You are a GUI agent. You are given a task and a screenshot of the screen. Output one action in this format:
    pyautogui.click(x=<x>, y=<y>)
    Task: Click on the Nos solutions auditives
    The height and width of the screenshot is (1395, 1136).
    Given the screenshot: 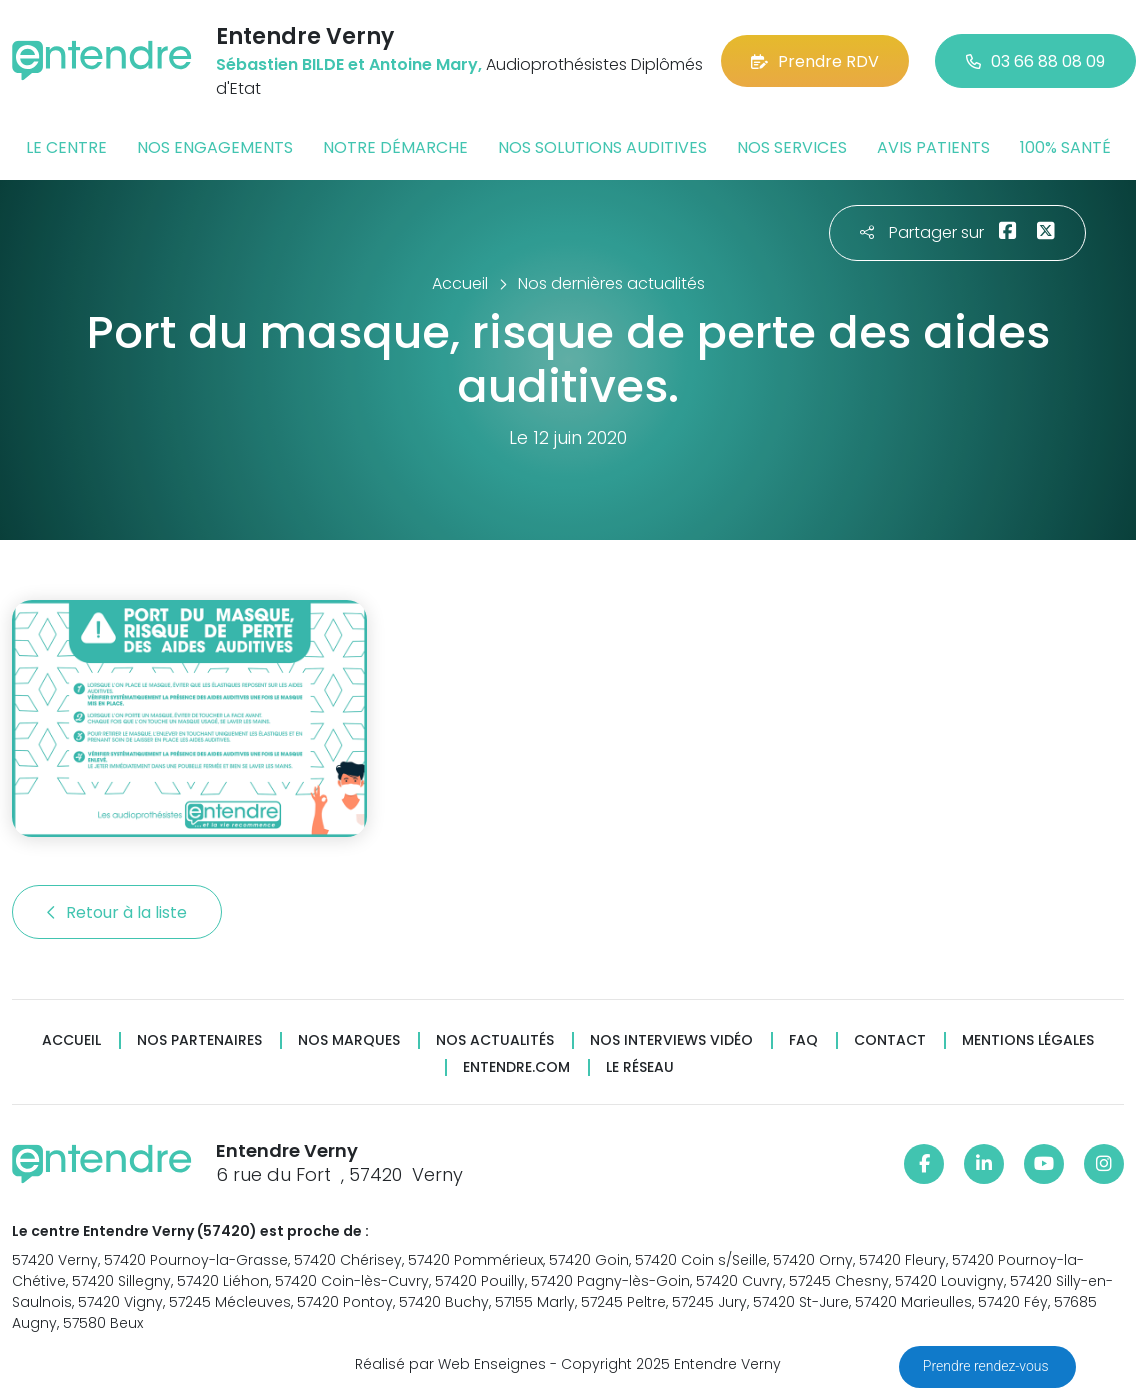 What is the action you would take?
    pyautogui.click(x=602, y=147)
    